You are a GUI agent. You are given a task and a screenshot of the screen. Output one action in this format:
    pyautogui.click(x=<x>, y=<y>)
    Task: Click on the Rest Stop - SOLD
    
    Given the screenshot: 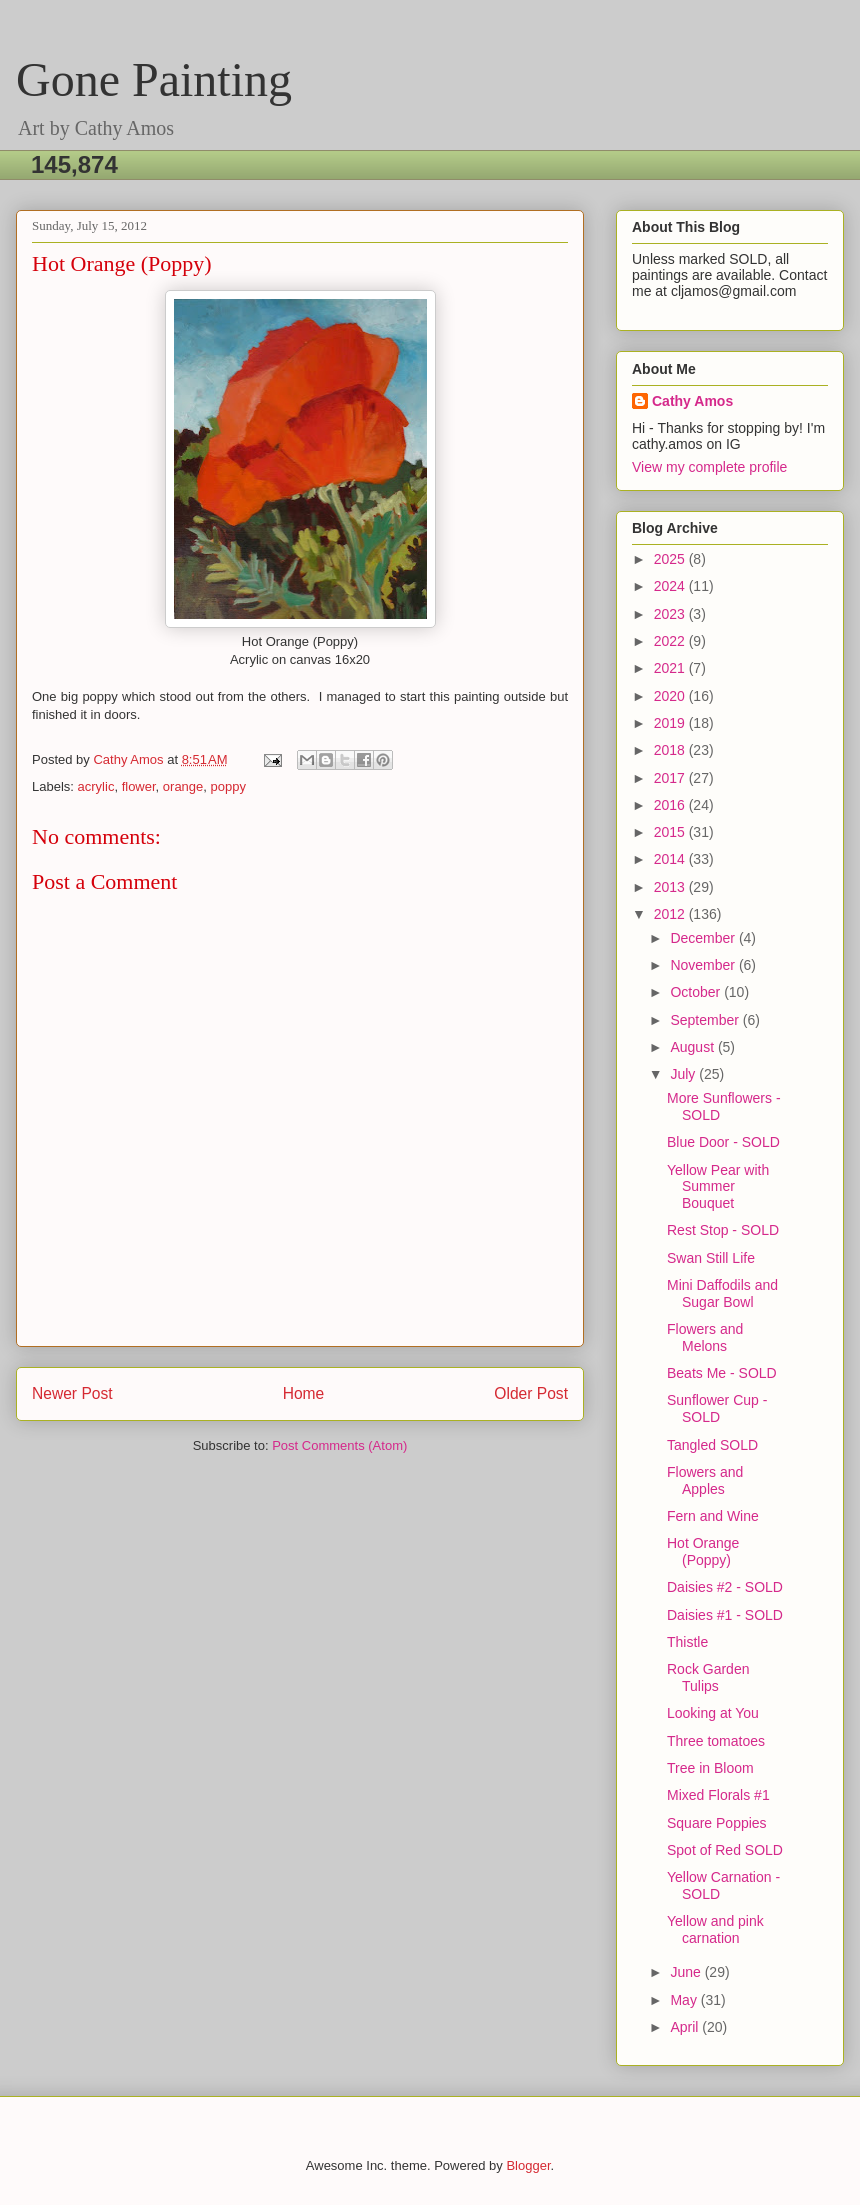 What is the action you would take?
    pyautogui.click(x=723, y=1230)
    